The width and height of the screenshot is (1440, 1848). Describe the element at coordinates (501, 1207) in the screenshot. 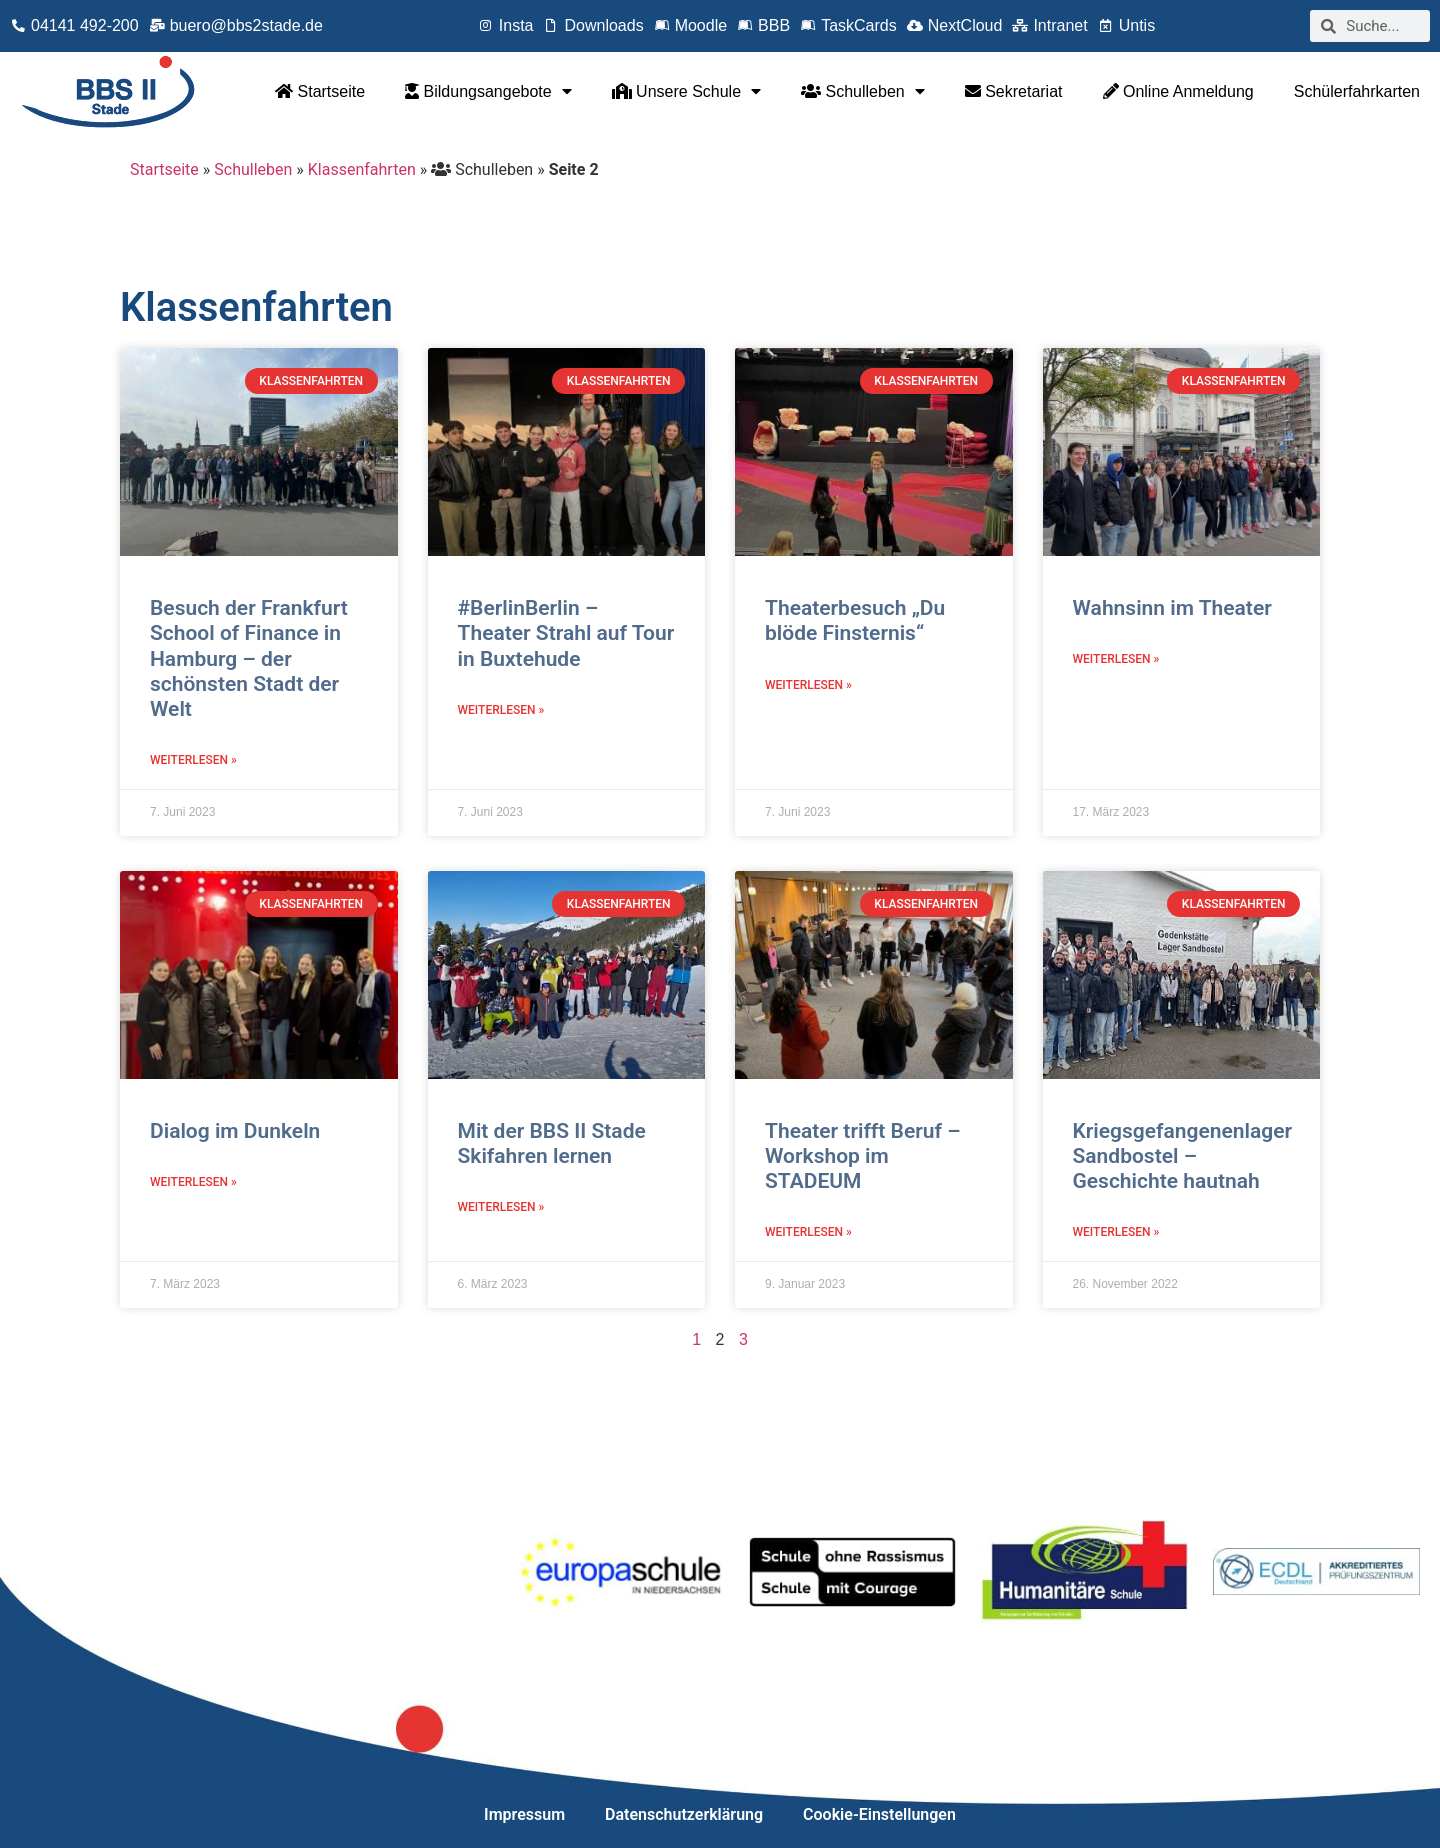

I see `Weiterlesen » [Mehr über Mit der BBS II Stade Skifahren lernen]` at that location.